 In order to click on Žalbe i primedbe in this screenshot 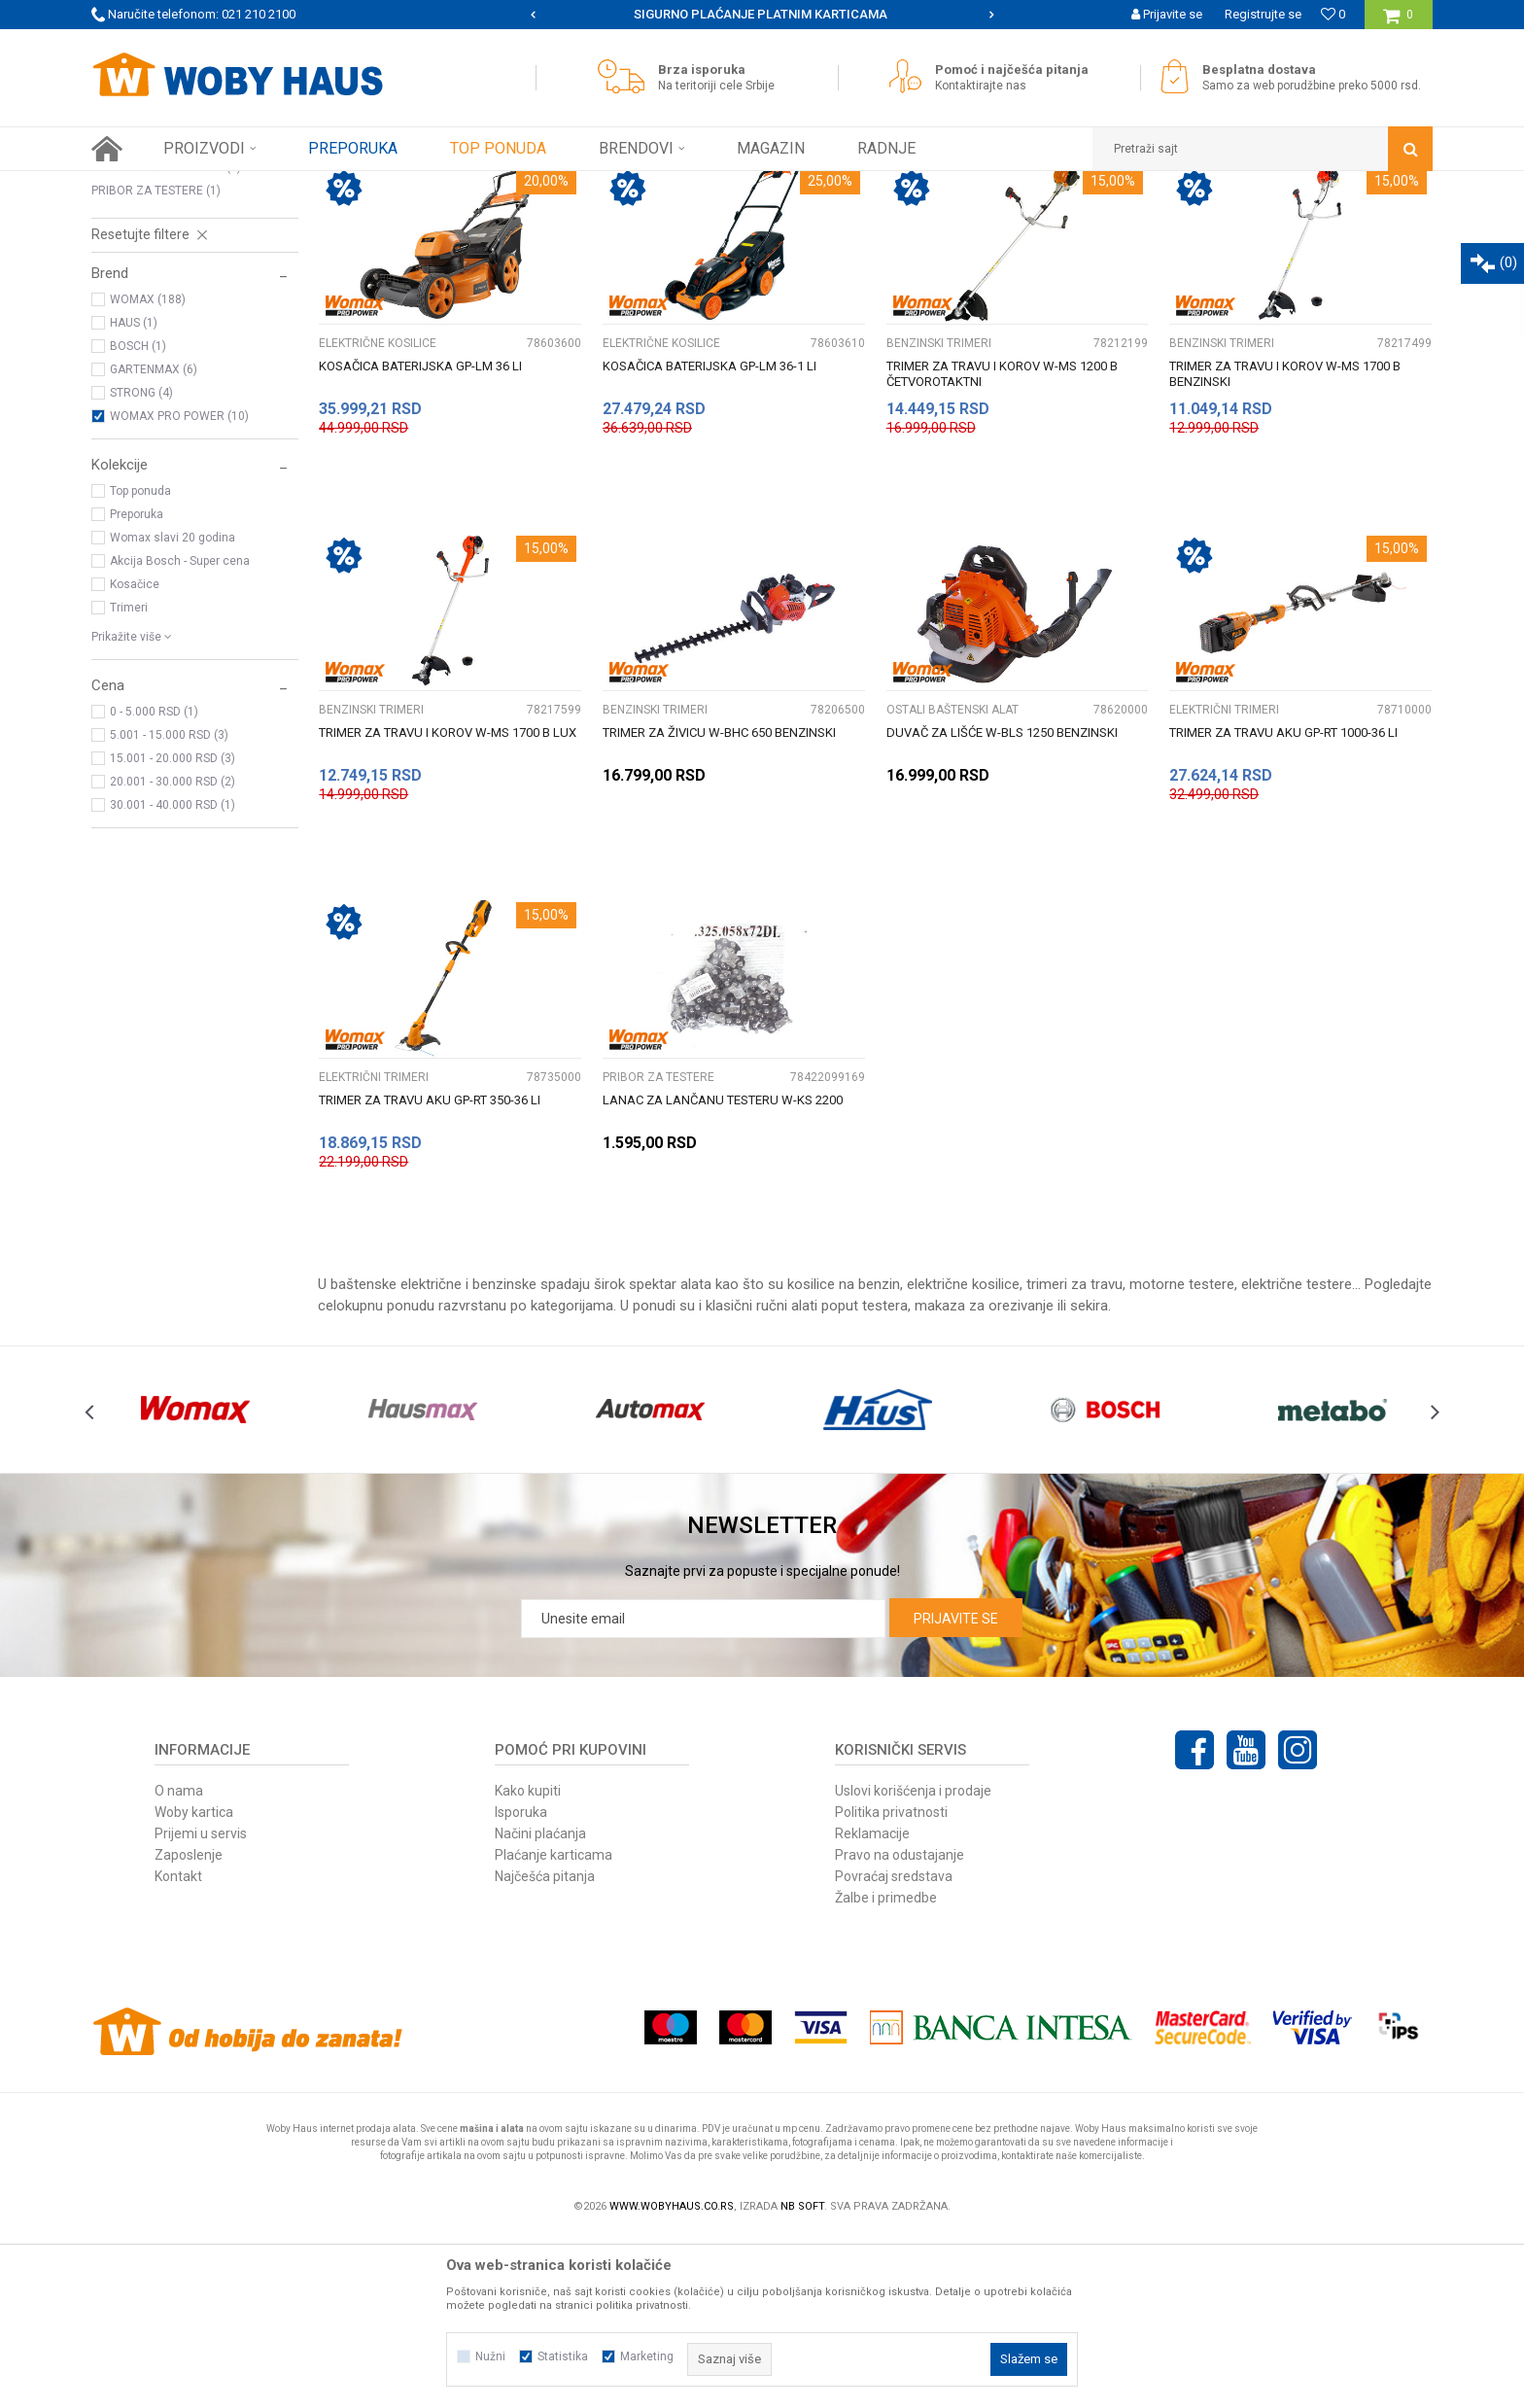, I will do `click(886, 2068)`.